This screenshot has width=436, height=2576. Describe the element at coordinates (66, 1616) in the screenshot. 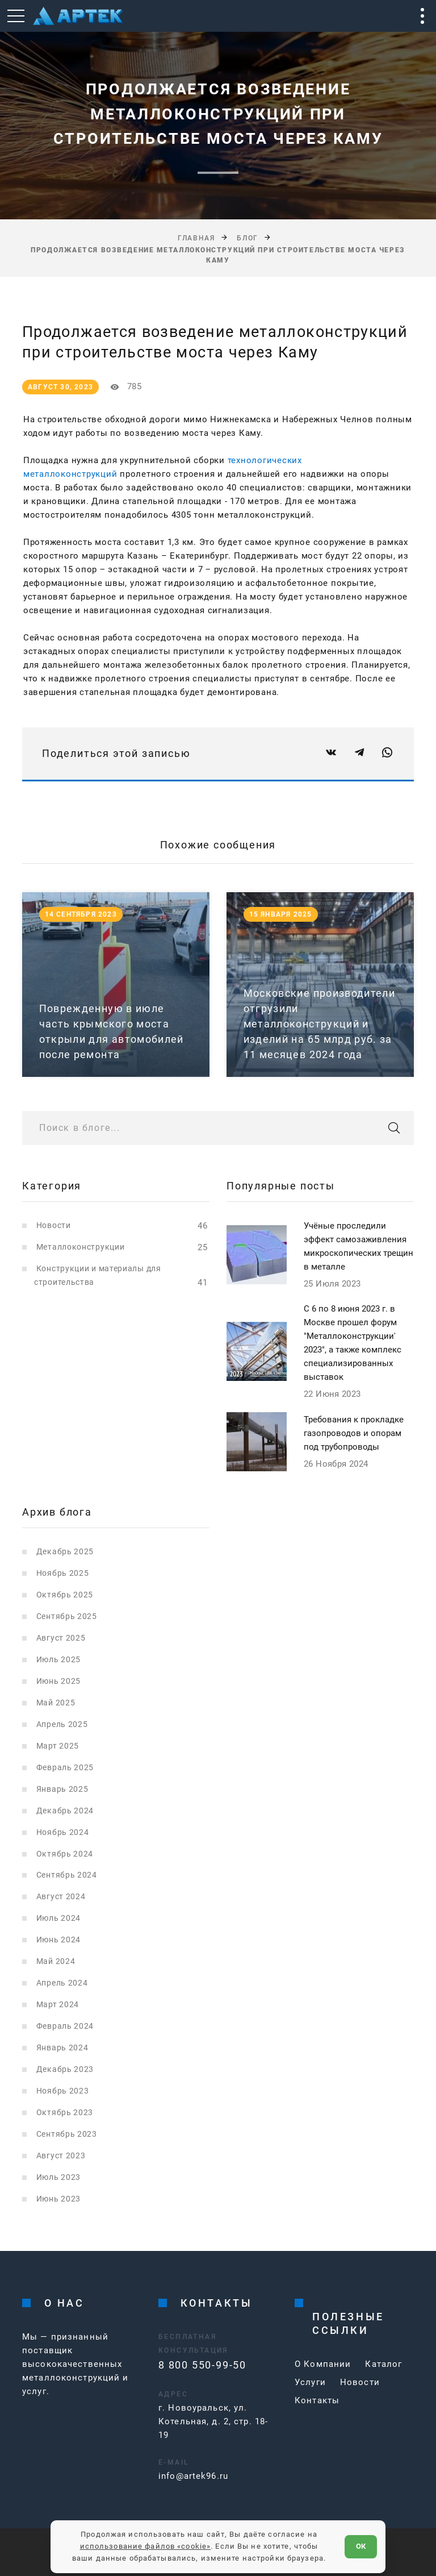

I see `Сентябрь 2025` at that location.